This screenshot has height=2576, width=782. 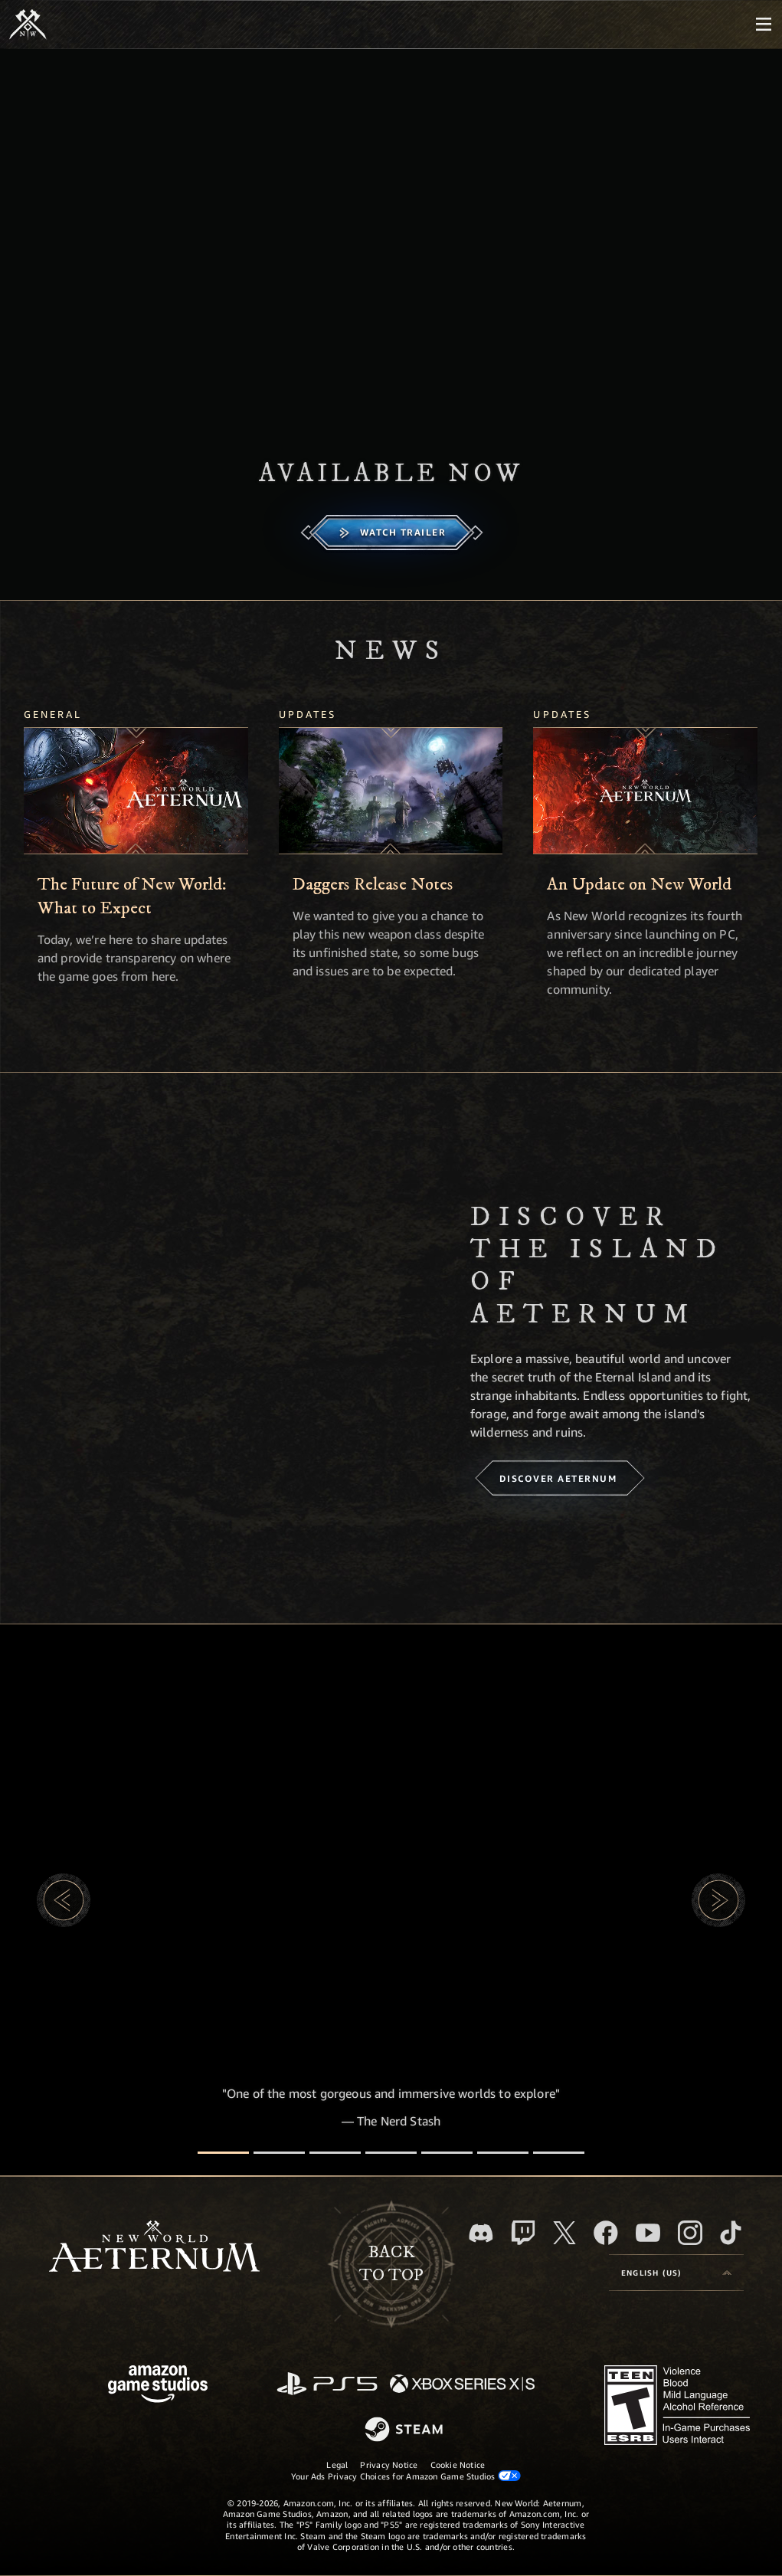 I want to click on [Player Reviews], so click(x=502, y=2153).